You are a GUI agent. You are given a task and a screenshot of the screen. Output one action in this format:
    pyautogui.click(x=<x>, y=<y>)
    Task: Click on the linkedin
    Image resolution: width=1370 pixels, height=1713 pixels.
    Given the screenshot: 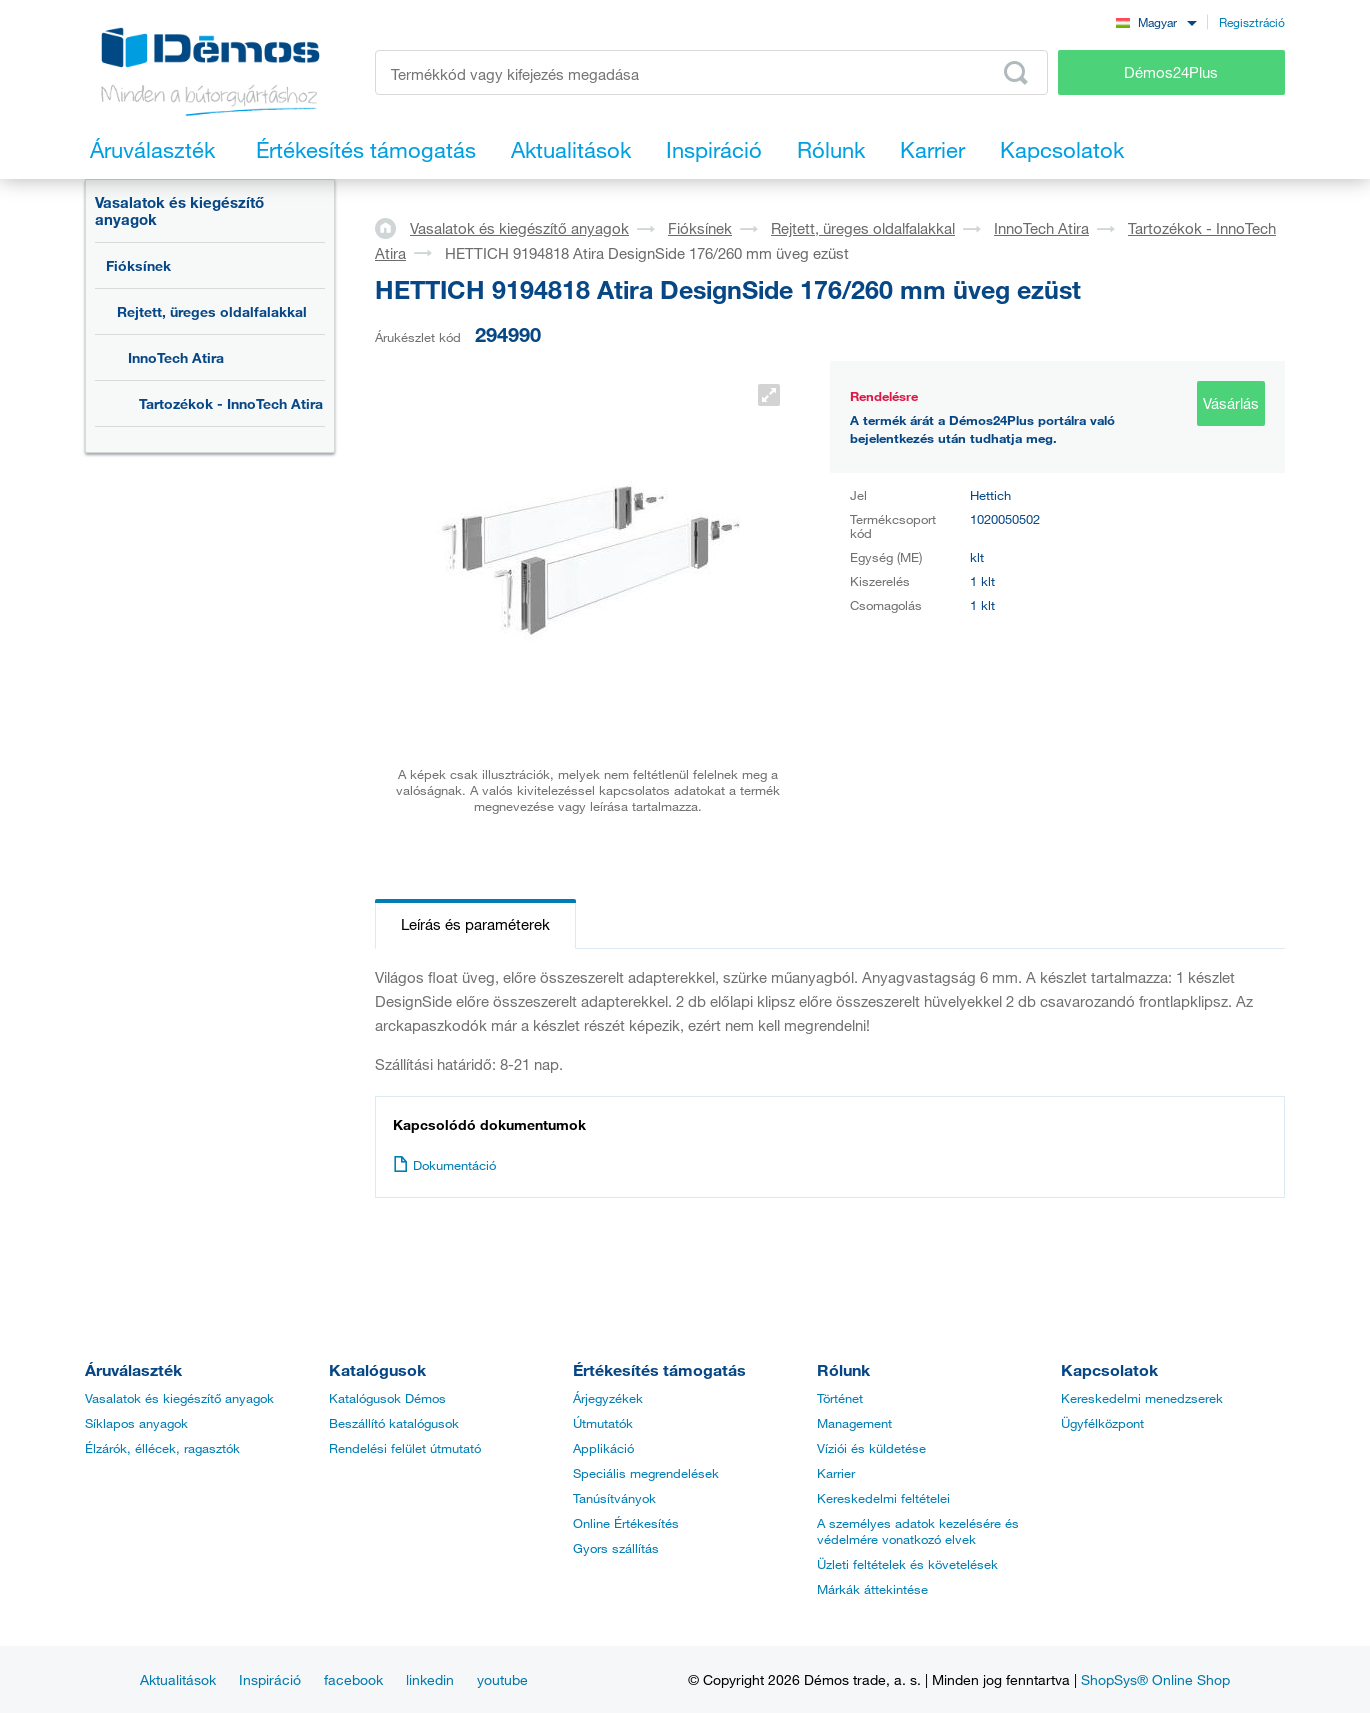 What is the action you would take?
    pyautogui.click(x=430, y=1679)
    